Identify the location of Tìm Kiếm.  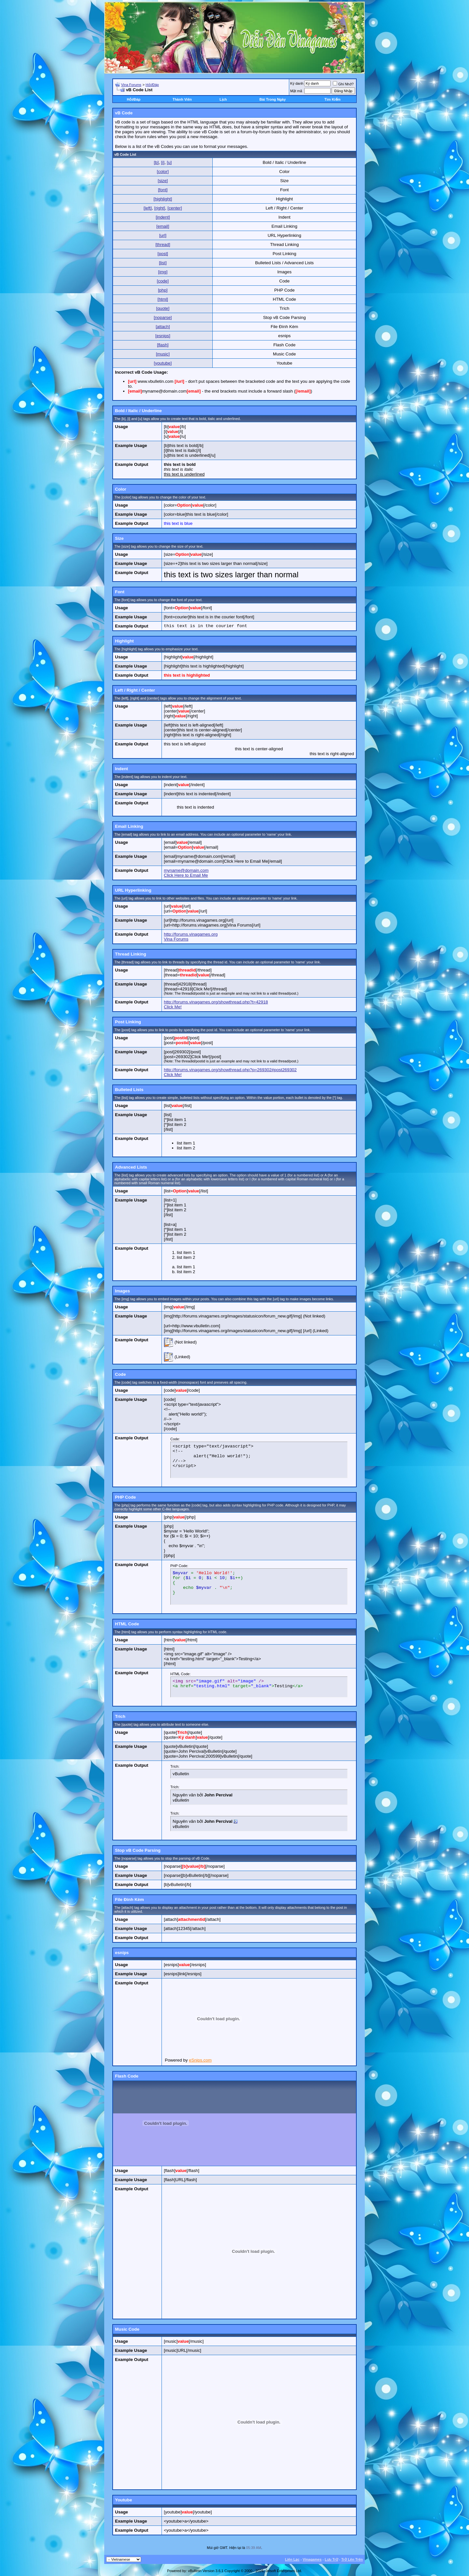
(332, 99).